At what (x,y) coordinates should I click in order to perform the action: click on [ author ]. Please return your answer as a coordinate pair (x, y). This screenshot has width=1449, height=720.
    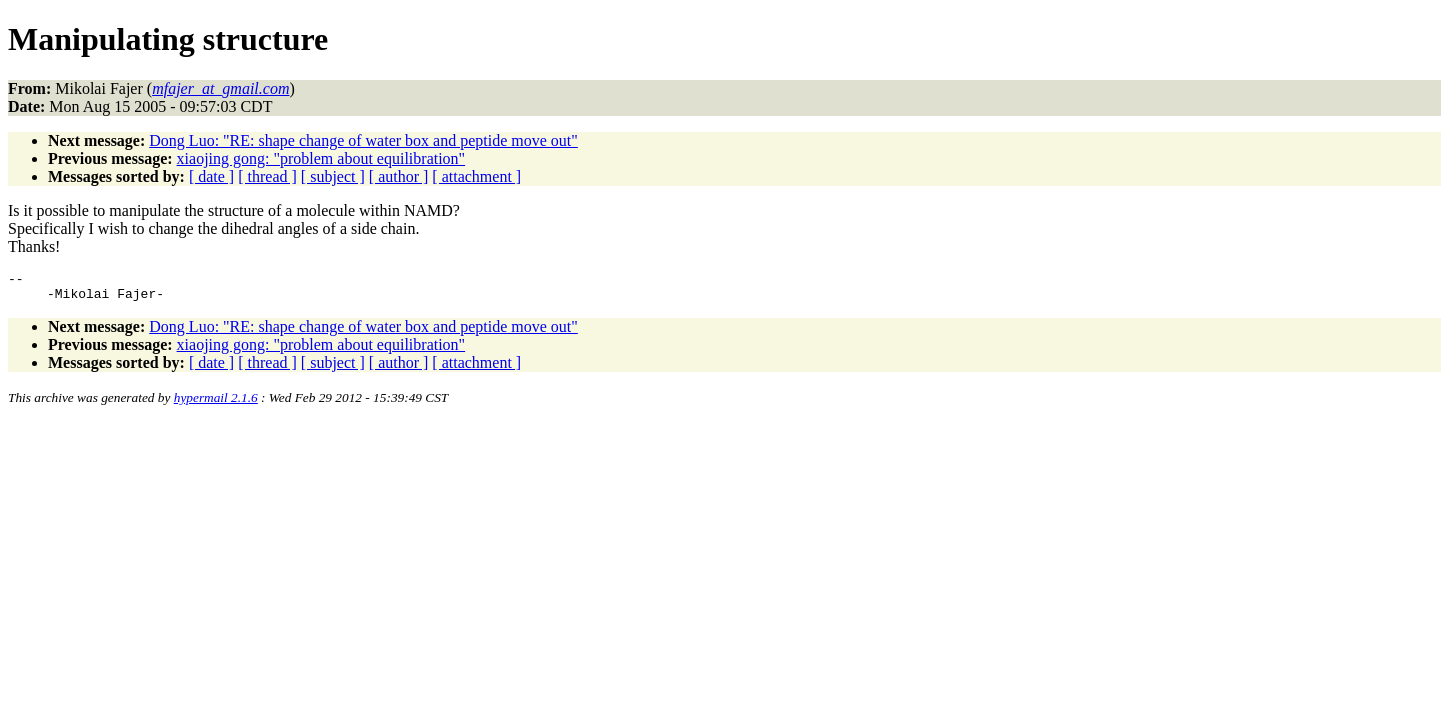
    Looking at the image, I should click on (399, 176).